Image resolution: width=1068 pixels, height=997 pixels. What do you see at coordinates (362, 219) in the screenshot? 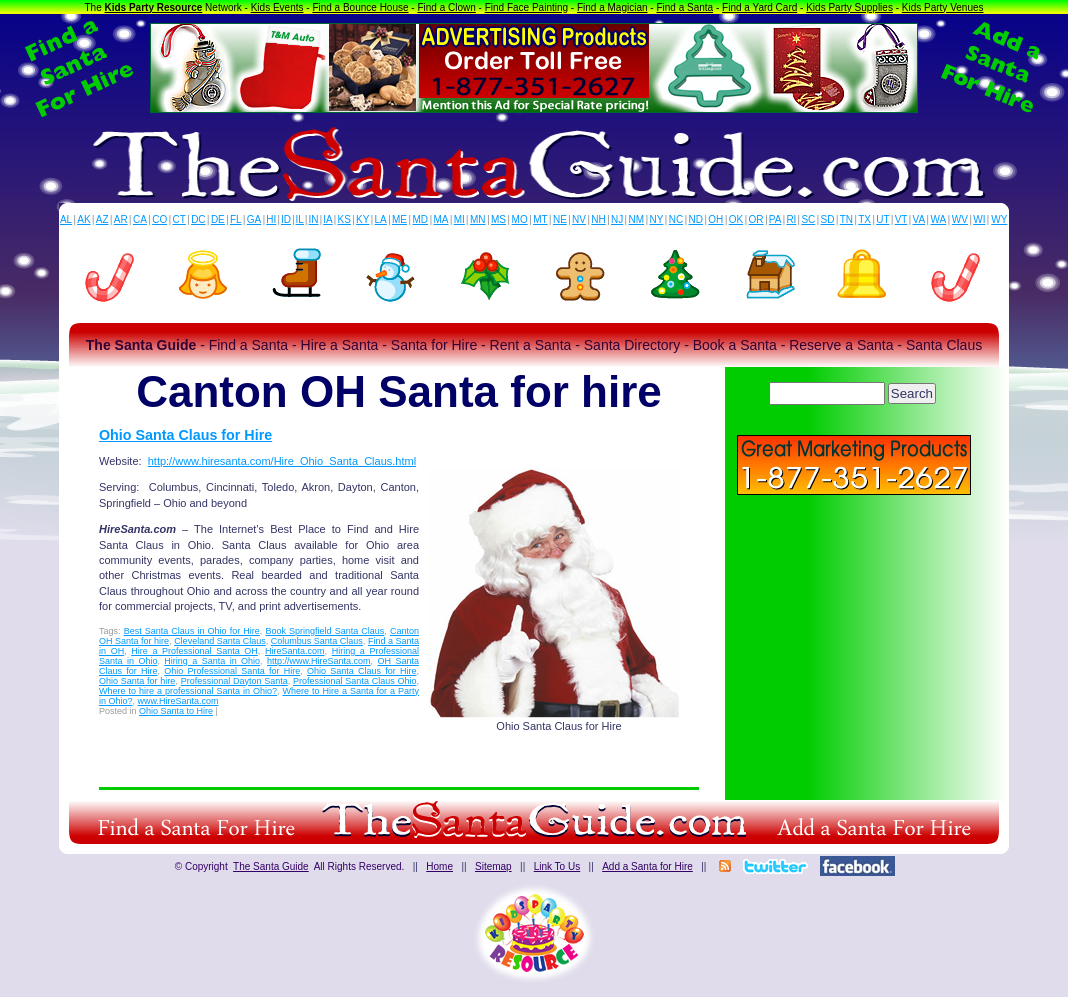
I see `KY` at bounding box center [362, 219].